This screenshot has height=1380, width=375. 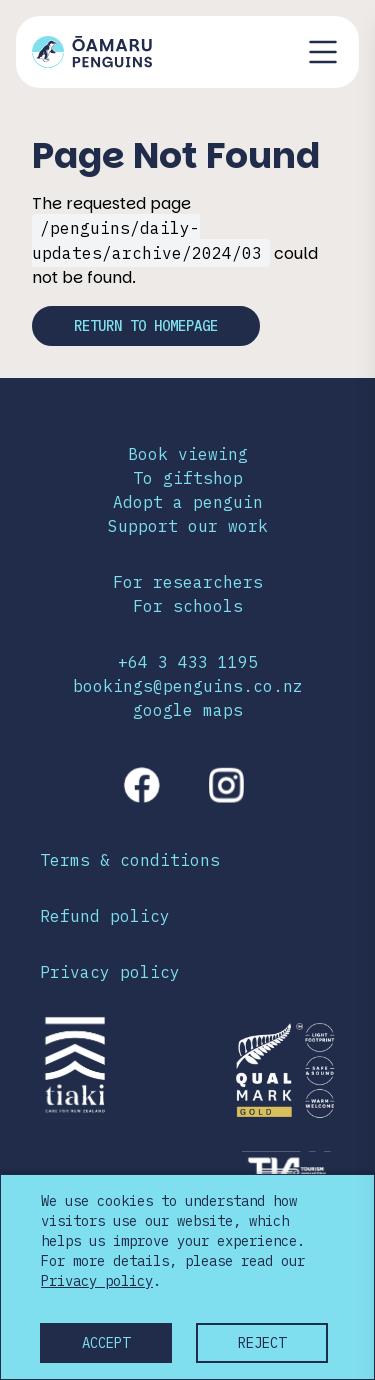 I want to click on google maps, so click(x=188, y=710).